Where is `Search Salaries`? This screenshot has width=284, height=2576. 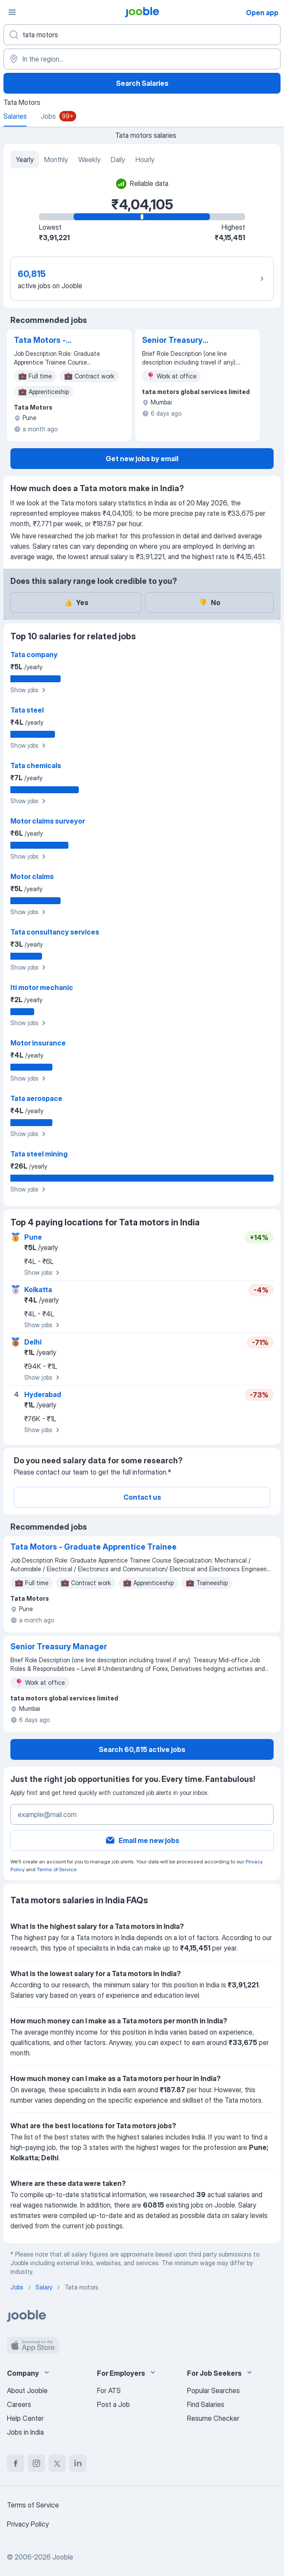 Search Salaries is located at coordinates (142, 83).